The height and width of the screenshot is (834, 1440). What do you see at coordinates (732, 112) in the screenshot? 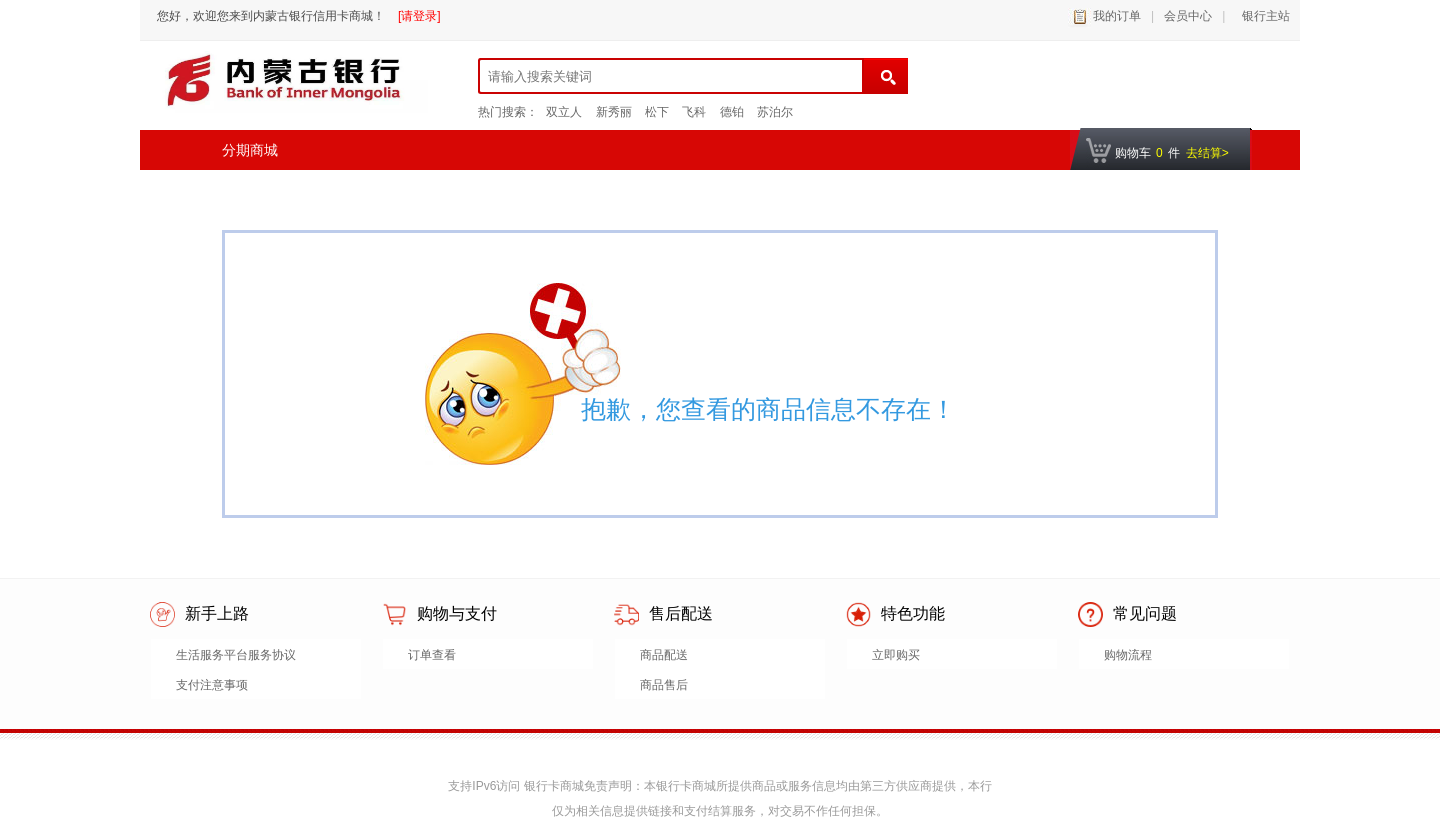
I see `德铂` at bounding box center [732, 112].